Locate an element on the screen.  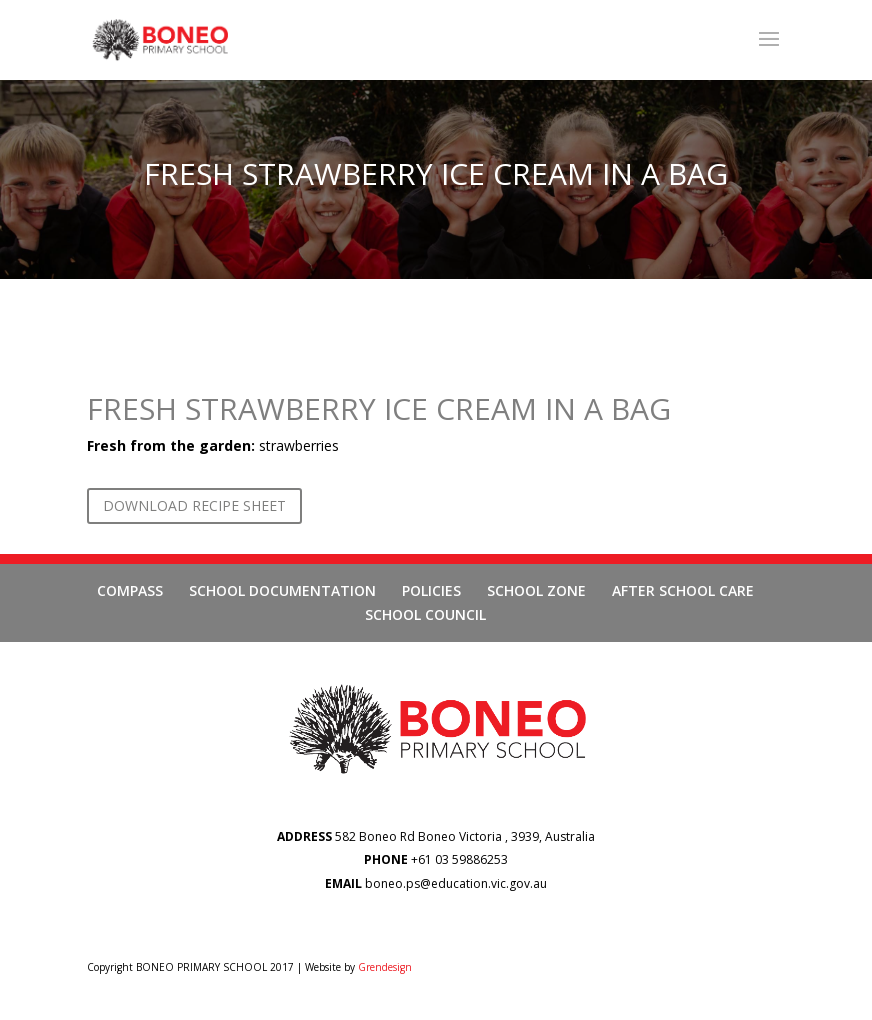
SCHOOL ZONE is located at coordinates (536, 590).